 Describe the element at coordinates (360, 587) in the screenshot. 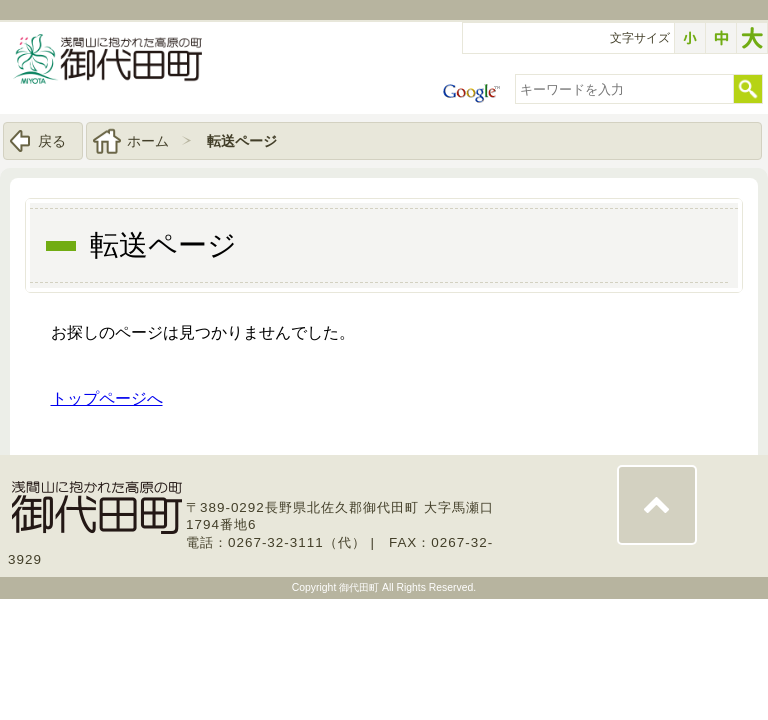

I see `御代田町` at that location.